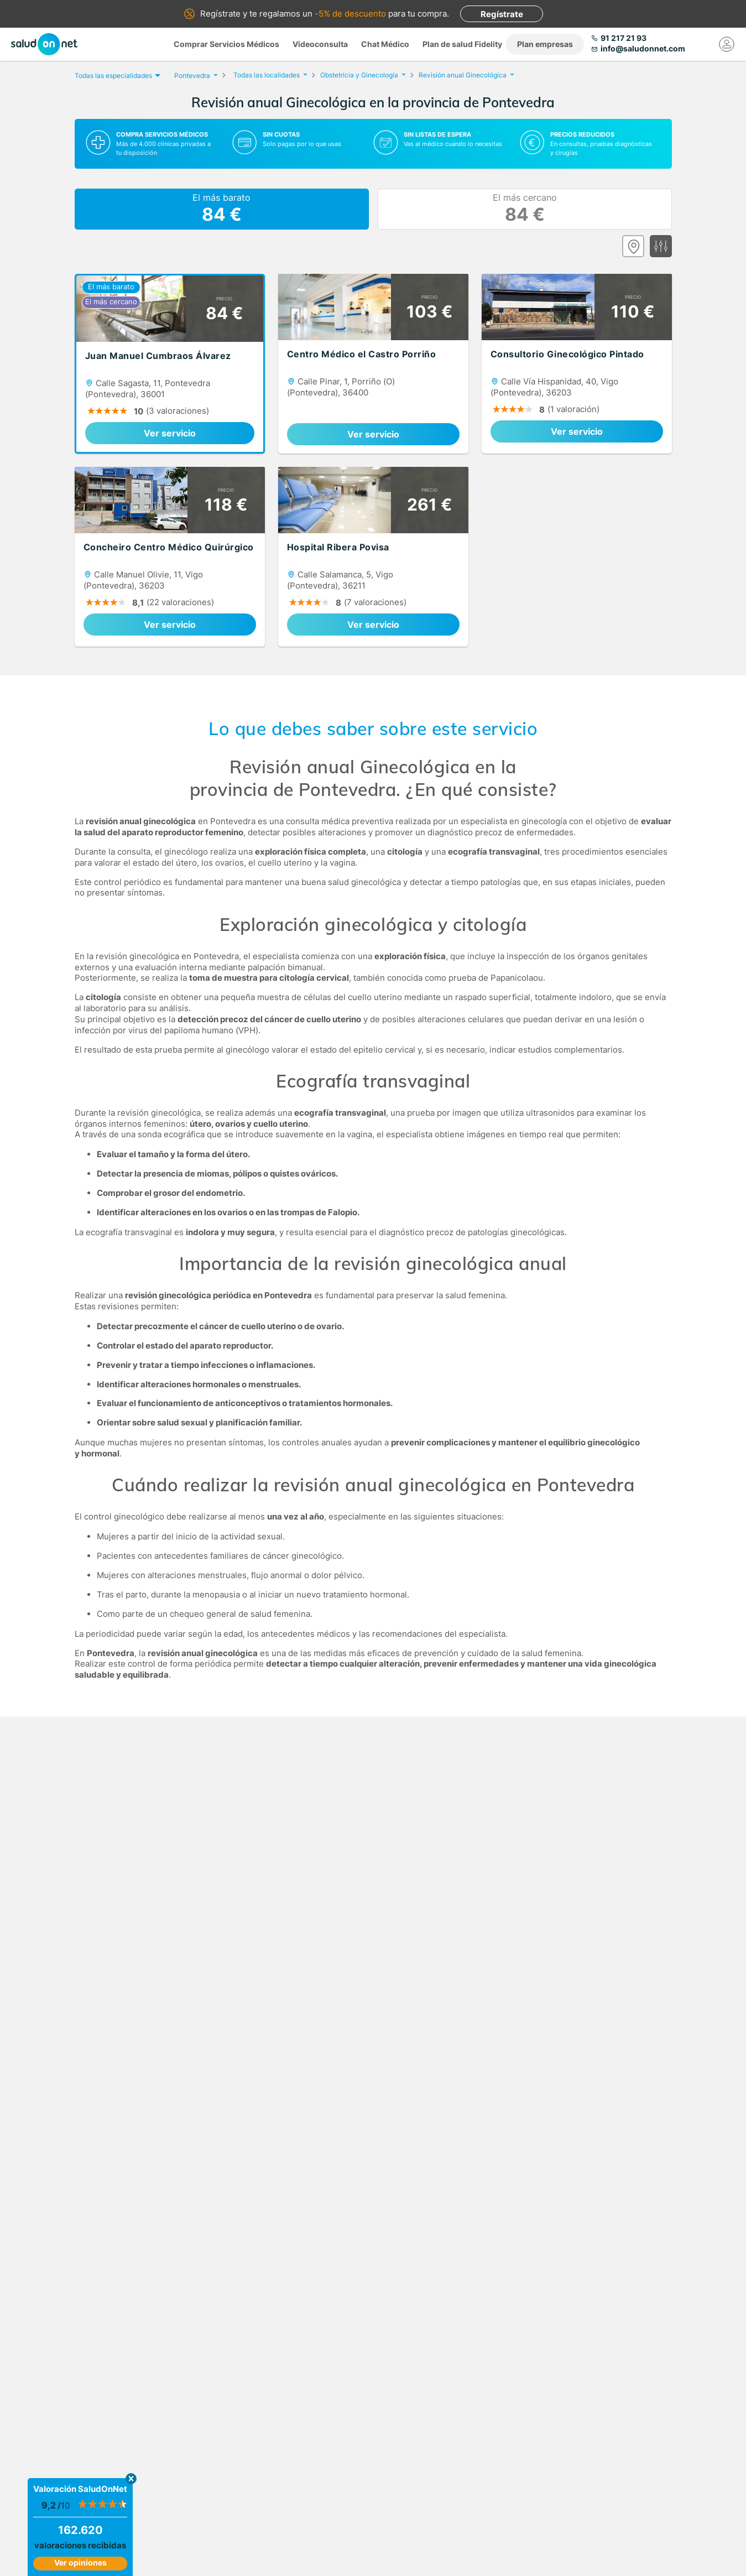 The image size is (746, 2576). I want to click on [Ver mapa], so click(633, 246).